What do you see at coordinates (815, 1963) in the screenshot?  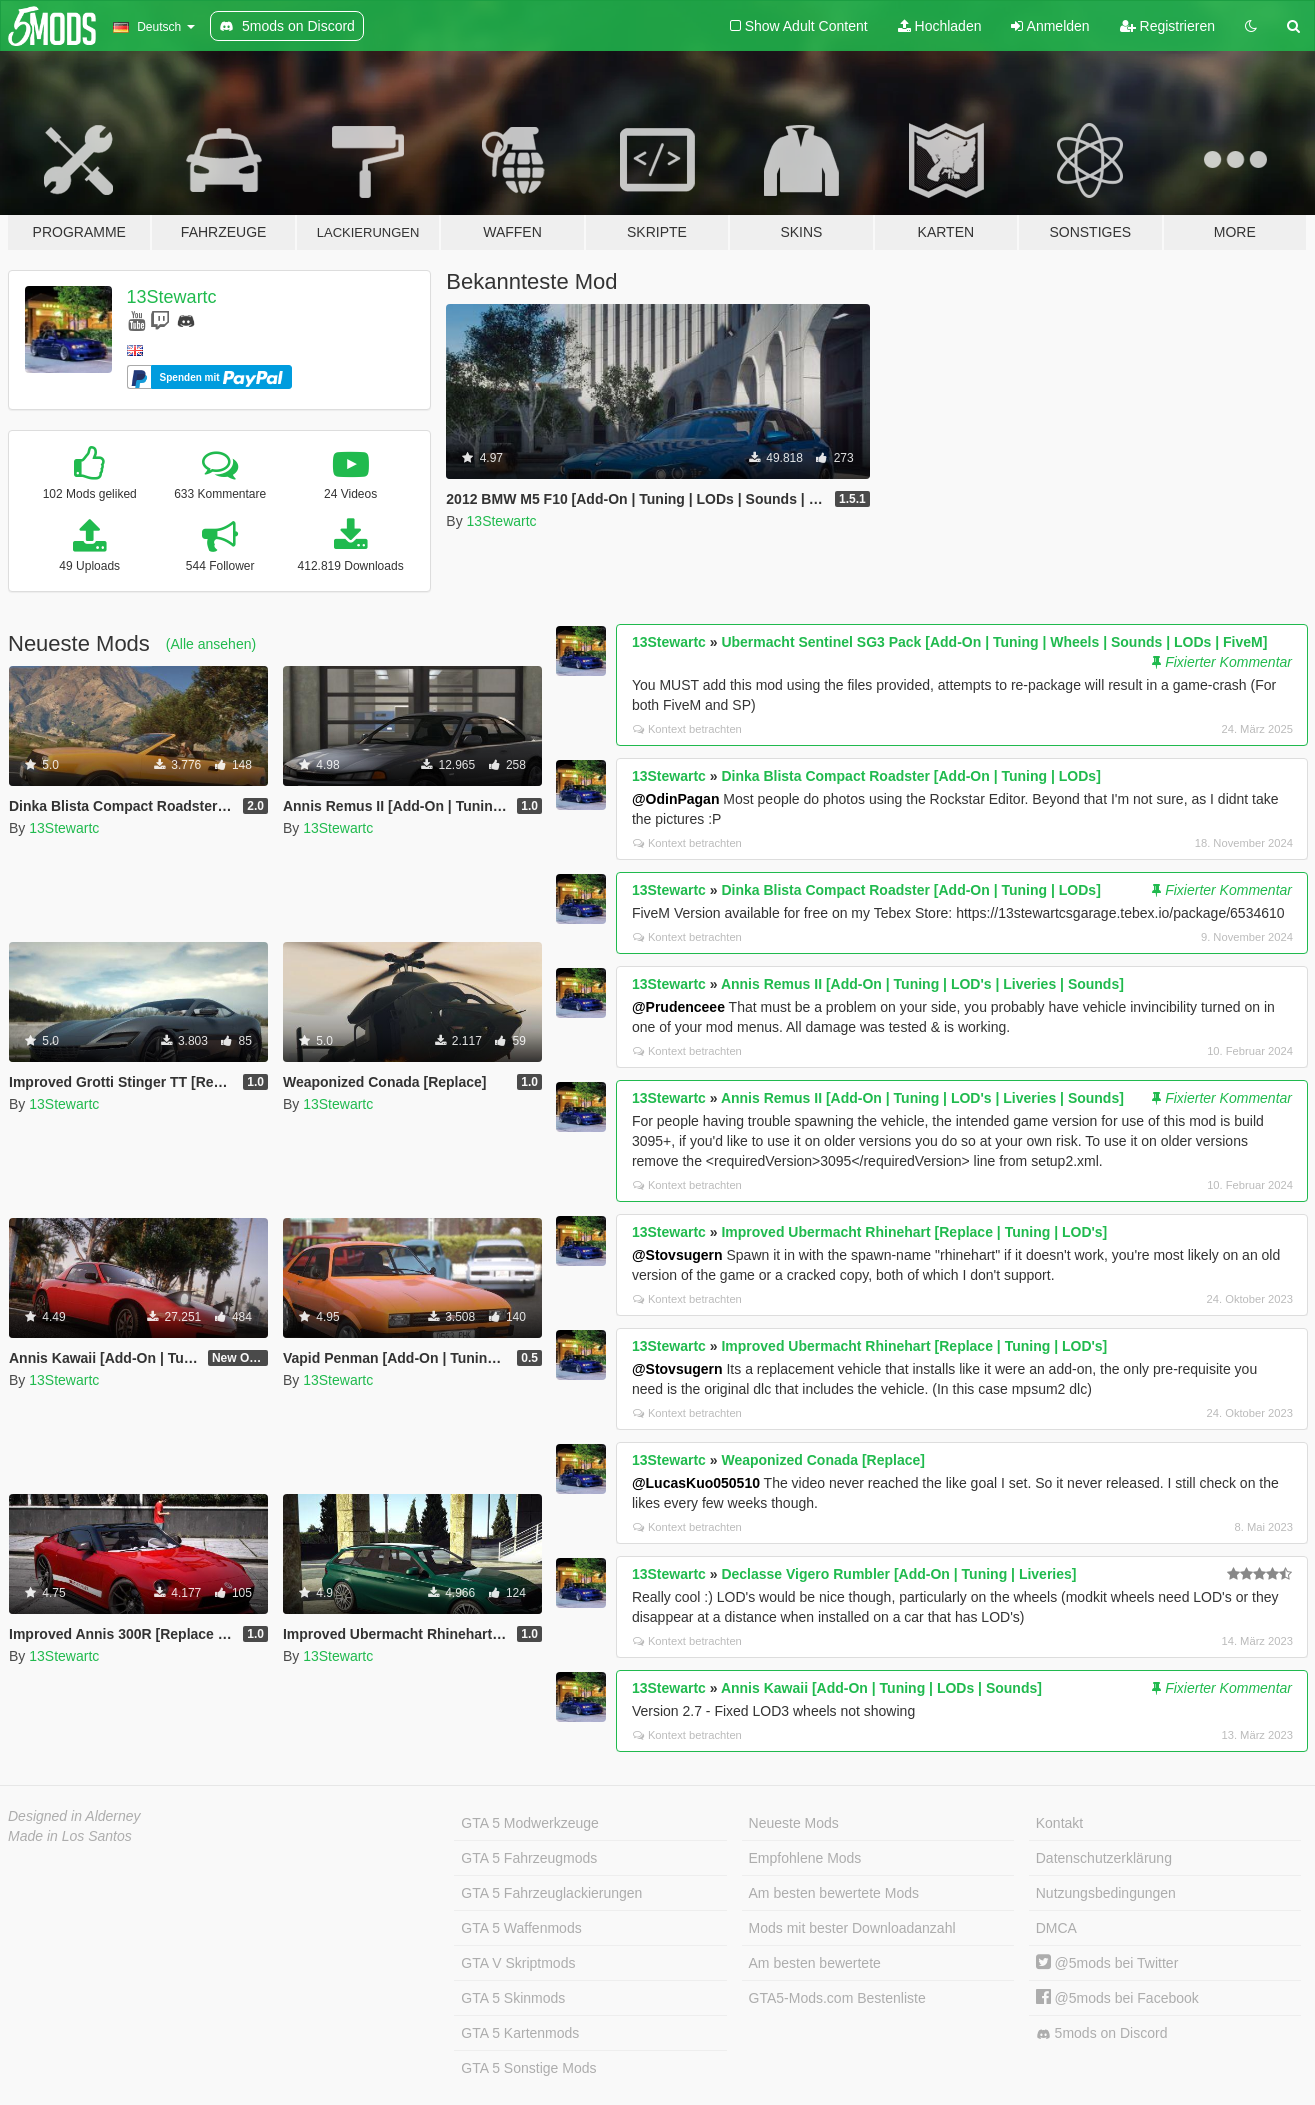 I see `Am besten bewertete` at bounding box center [815, 1963].